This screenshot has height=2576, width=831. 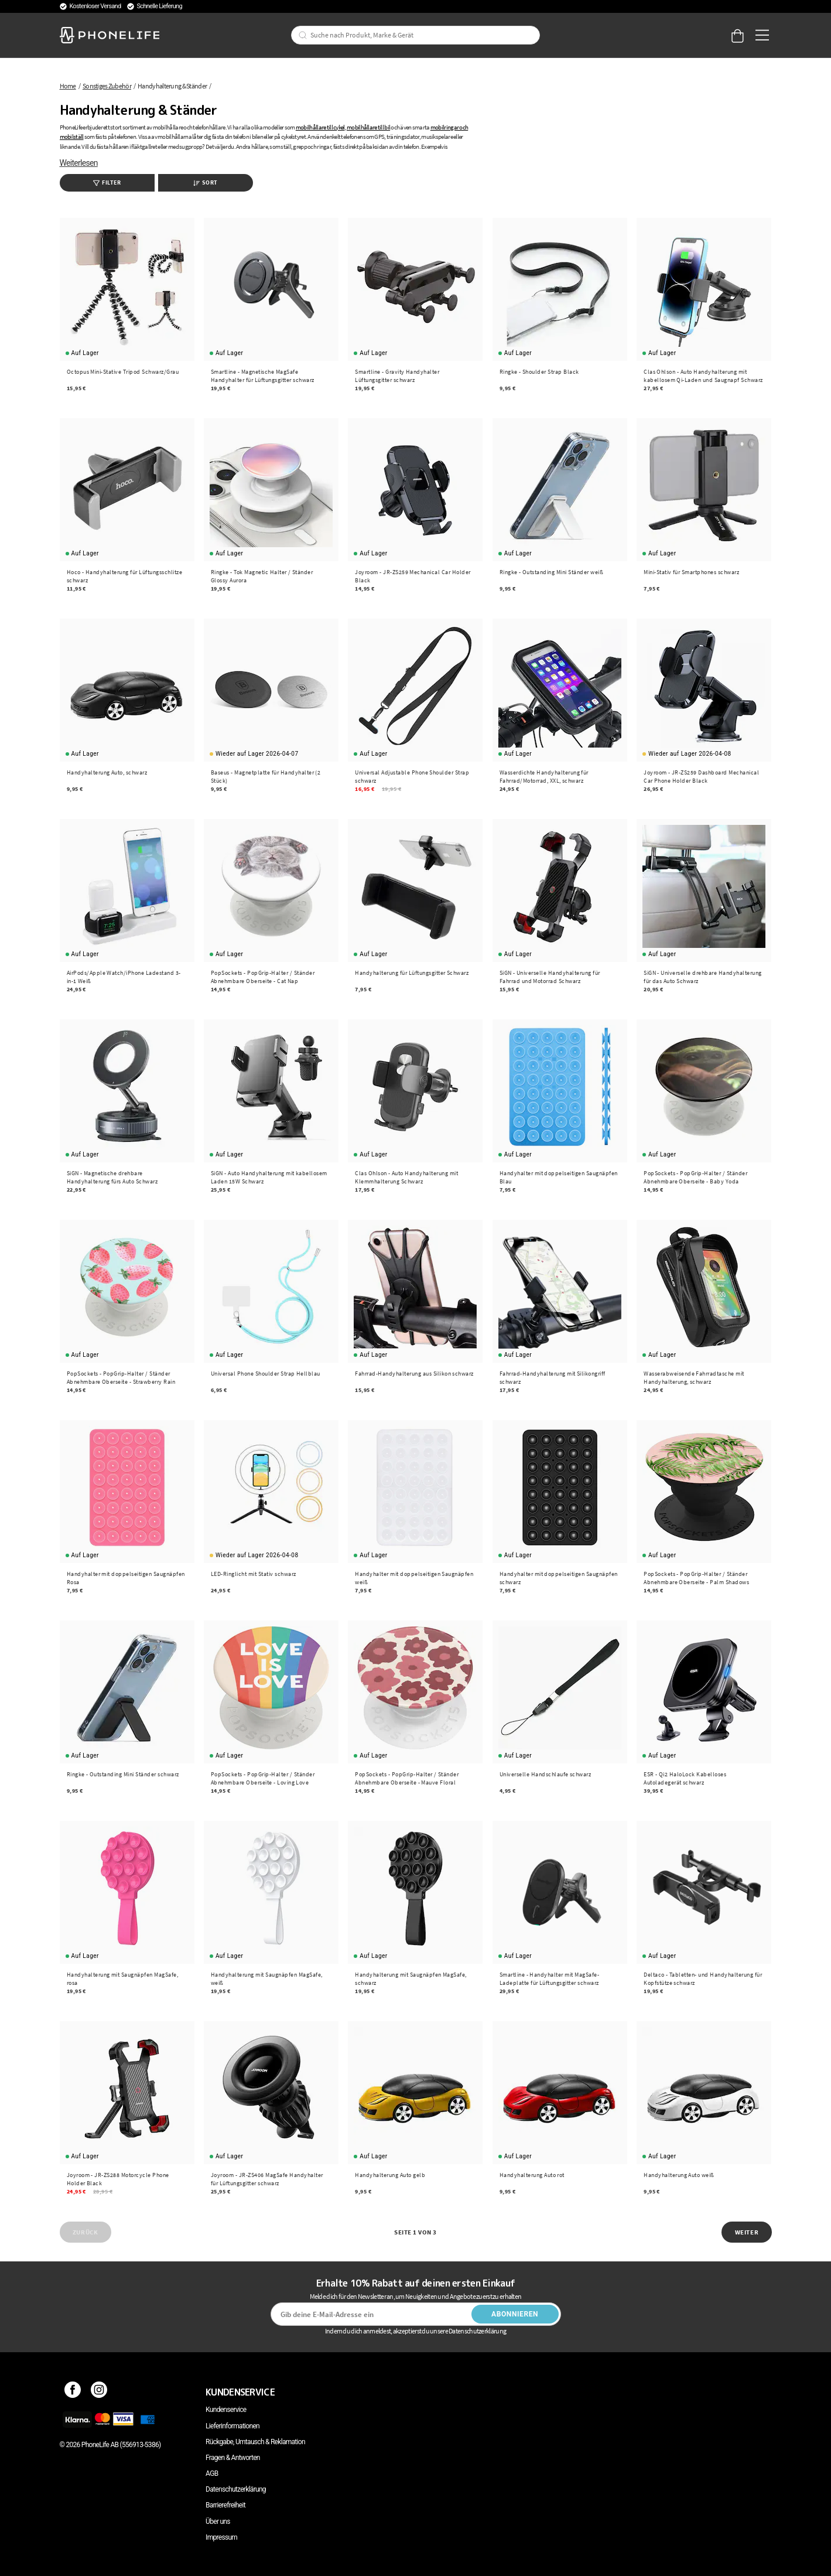 What do you see at coordinates (255, 2442) in the screenshot?
I see `Rückgabe, Umtausch & Reklamation` at bounding box center [255, 2442].